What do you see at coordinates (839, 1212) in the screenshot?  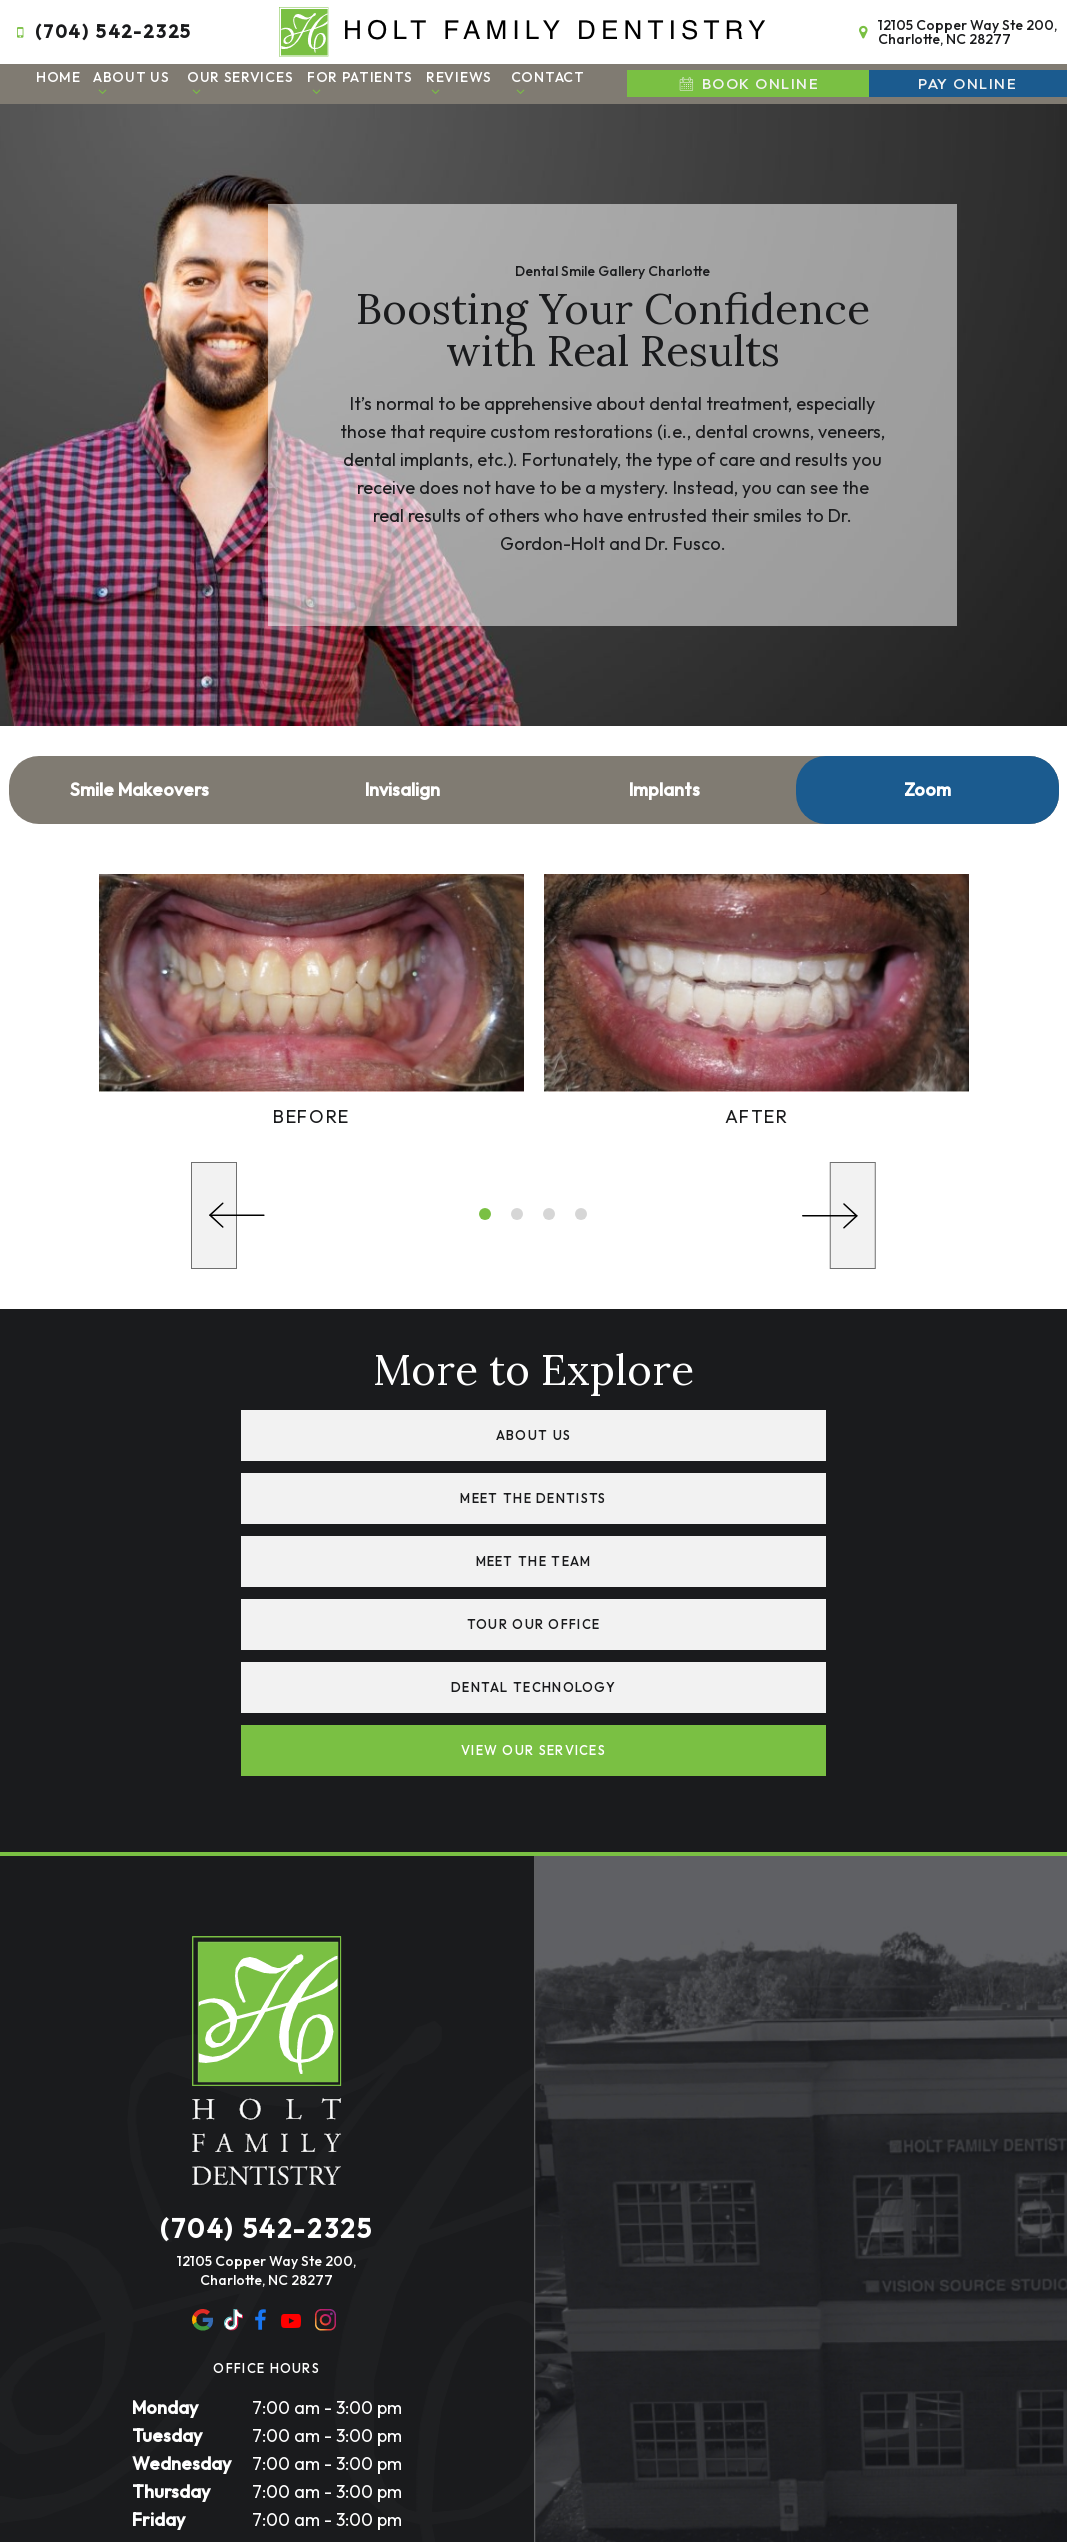 I see `[Next Slide]` at bounding box center [839, 1212].